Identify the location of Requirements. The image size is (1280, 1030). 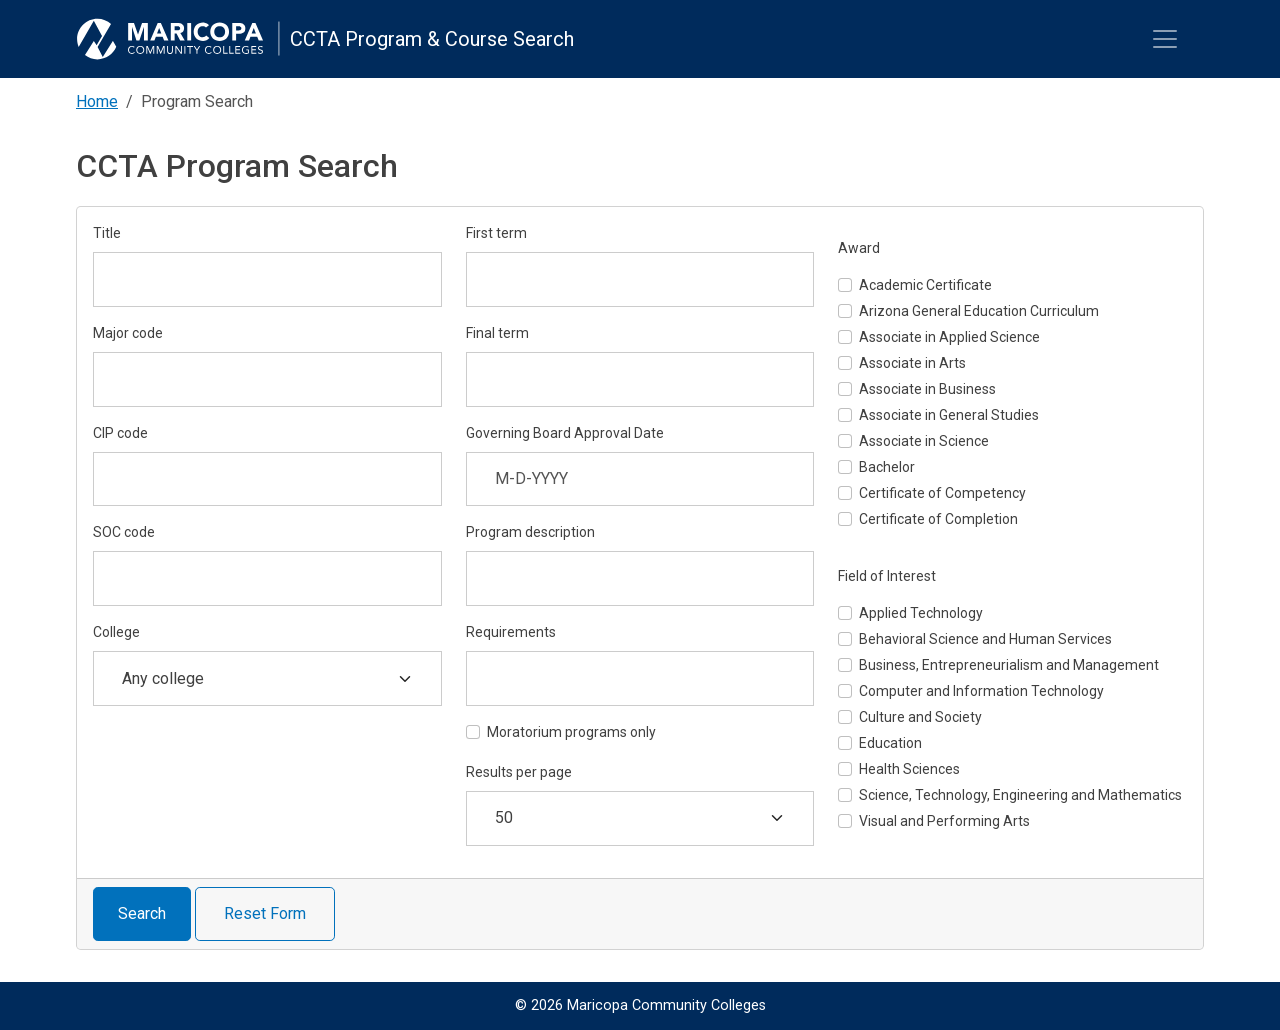
(511, 632).